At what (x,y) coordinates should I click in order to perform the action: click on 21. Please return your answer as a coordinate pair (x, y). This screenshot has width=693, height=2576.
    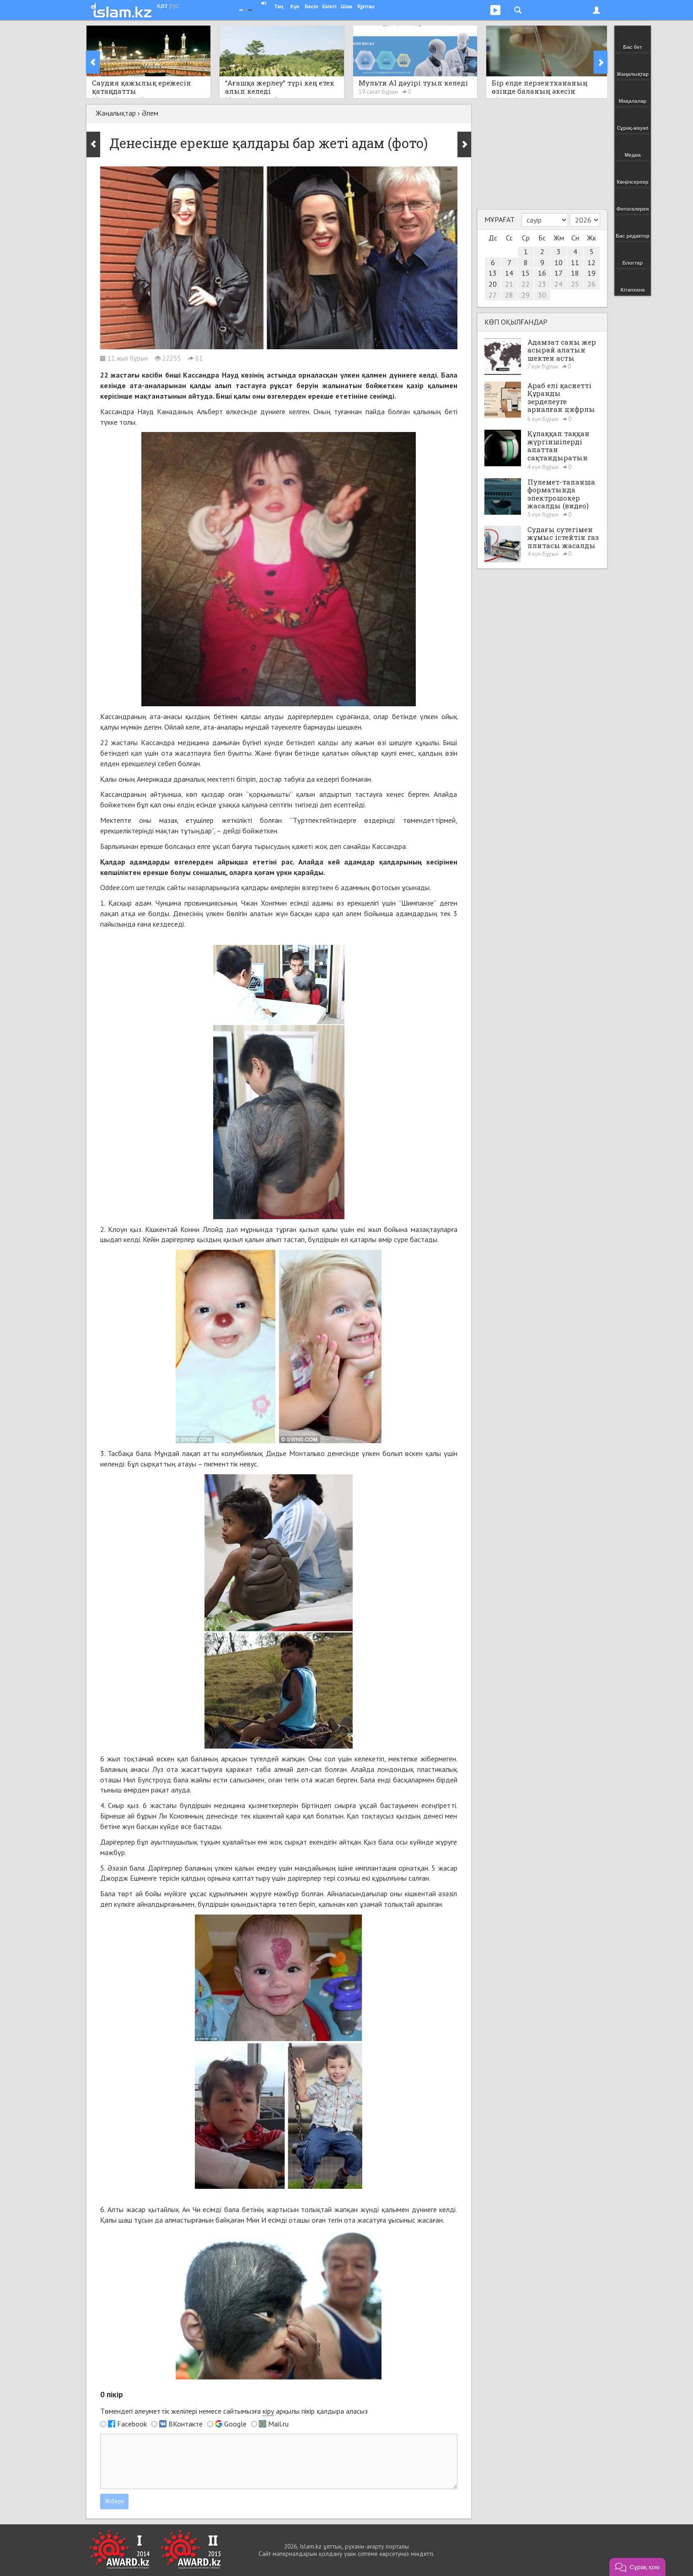
    Looking at the image, I should click on (509, 283).